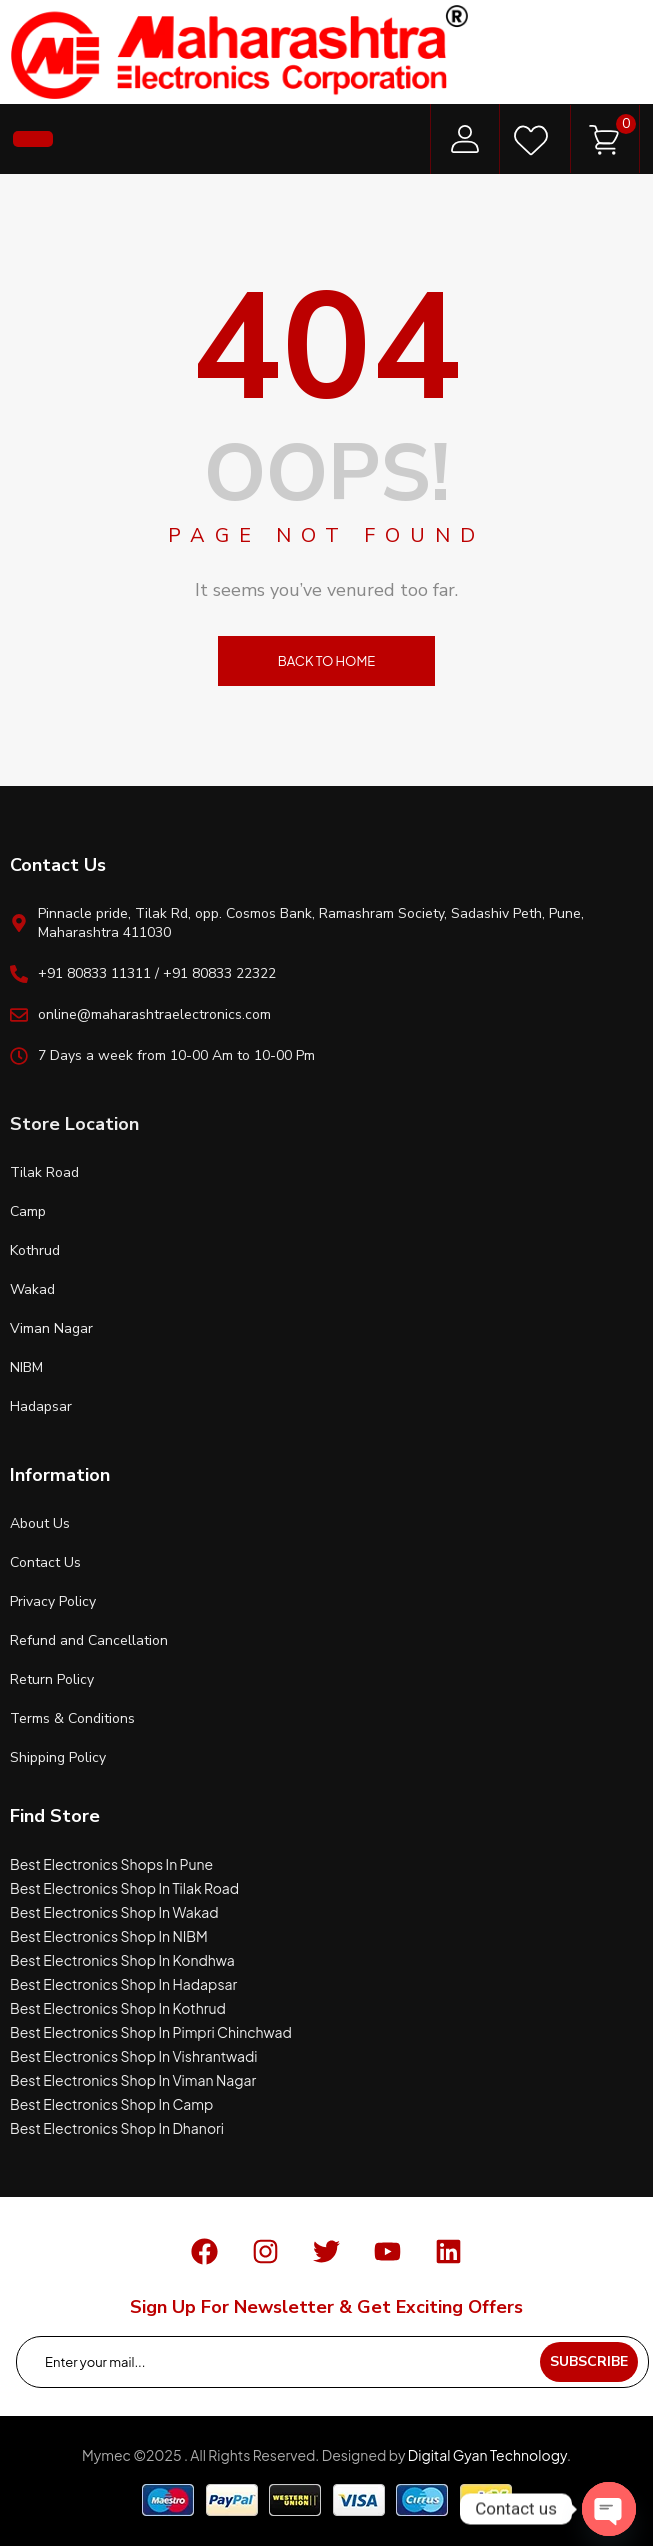  I want to click on [button], so click(33, 139).